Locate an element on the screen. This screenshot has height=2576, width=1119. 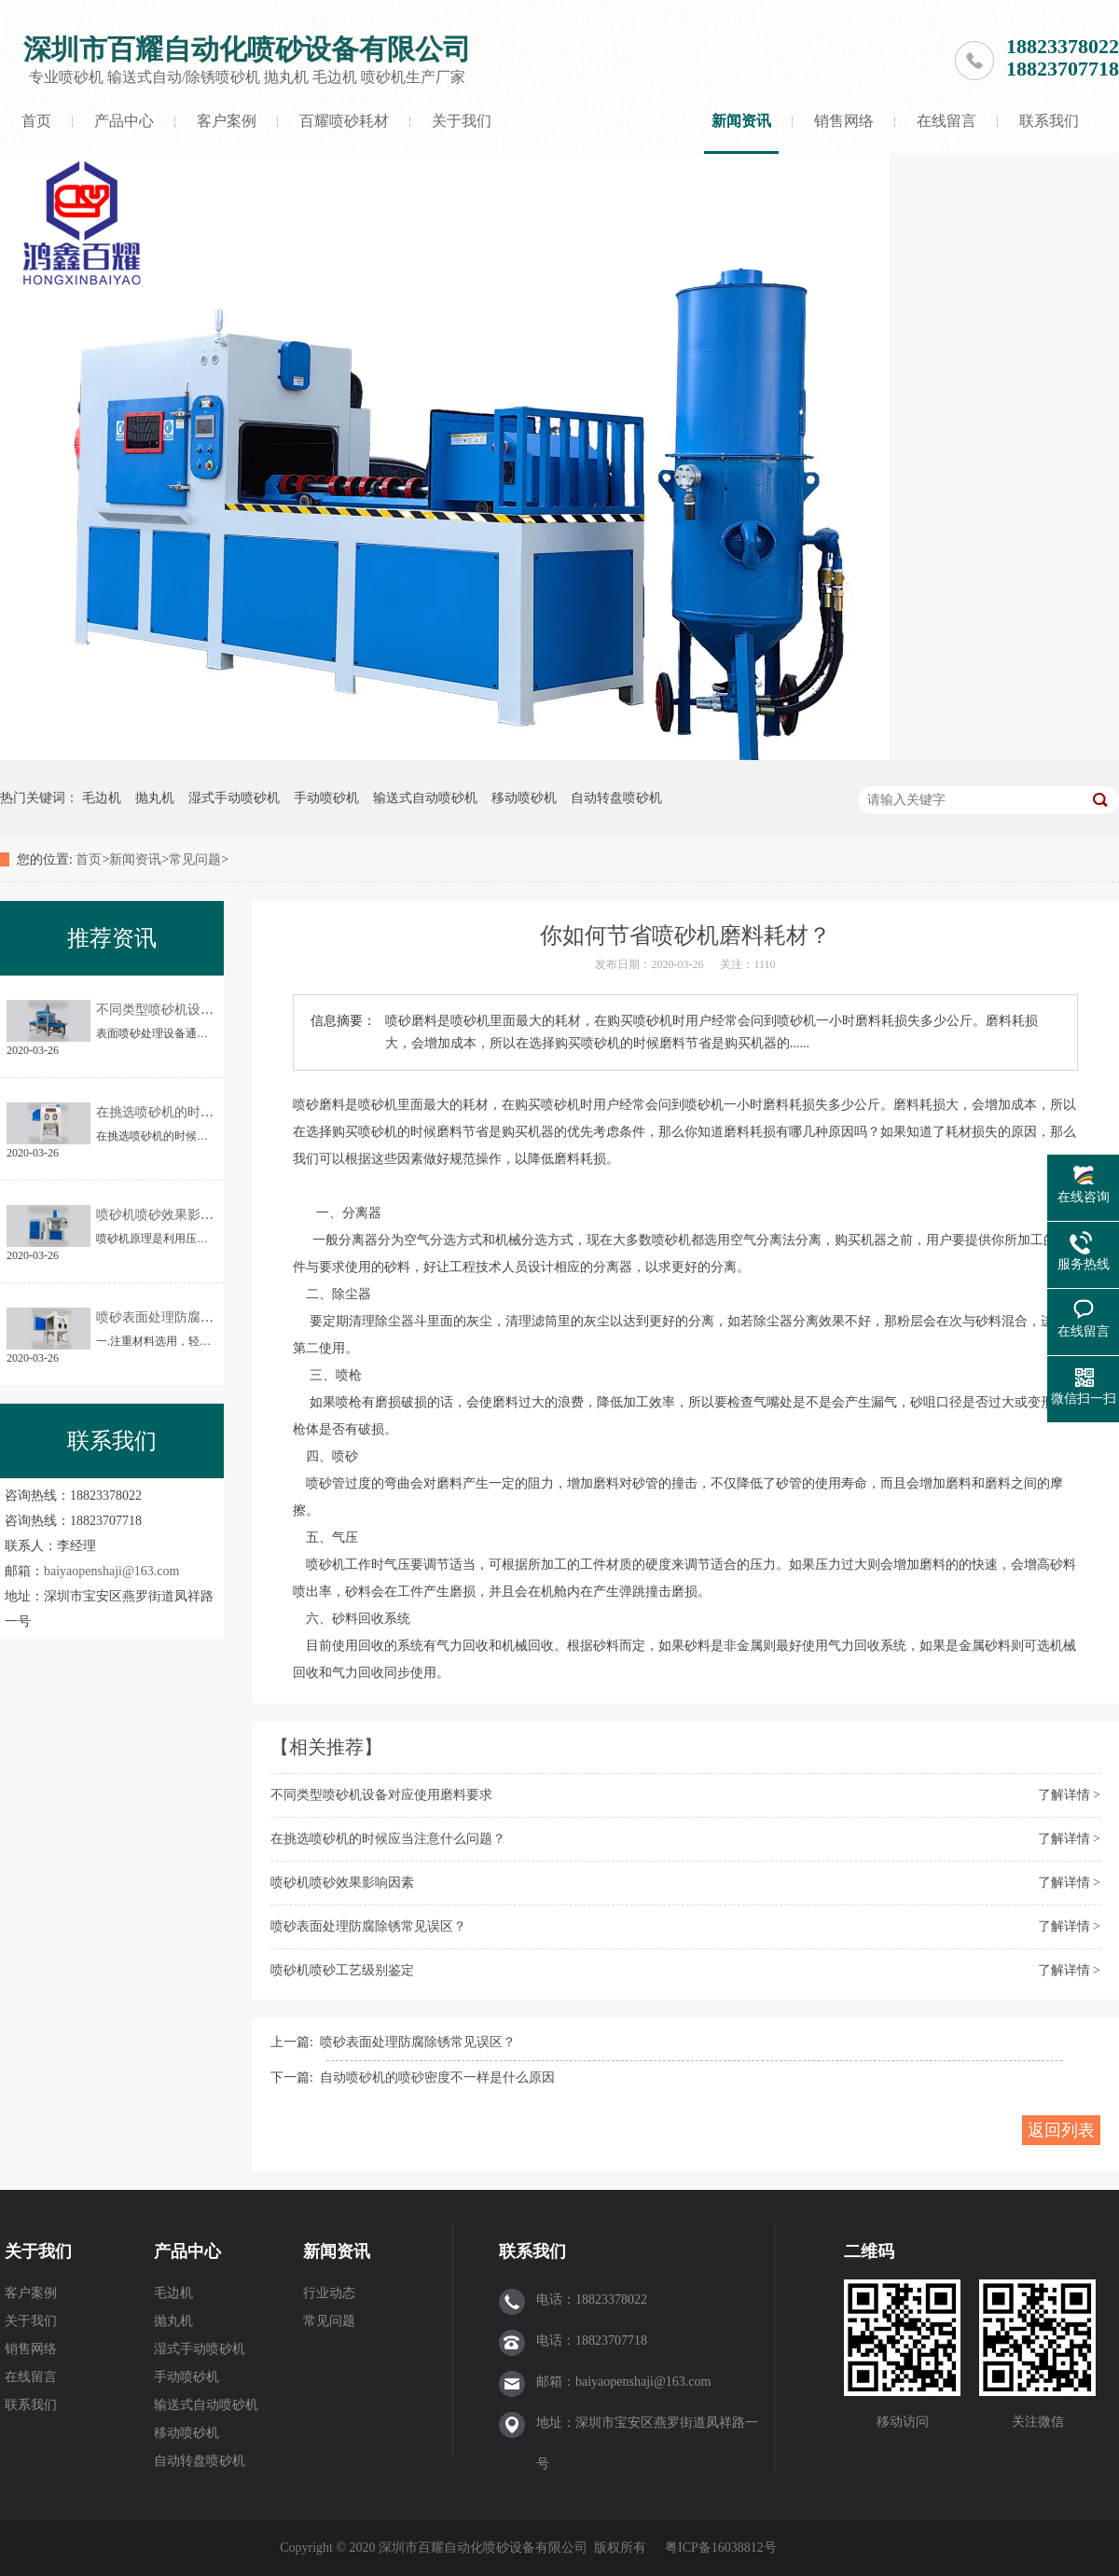
首页 is located at coordinates (36, 121).